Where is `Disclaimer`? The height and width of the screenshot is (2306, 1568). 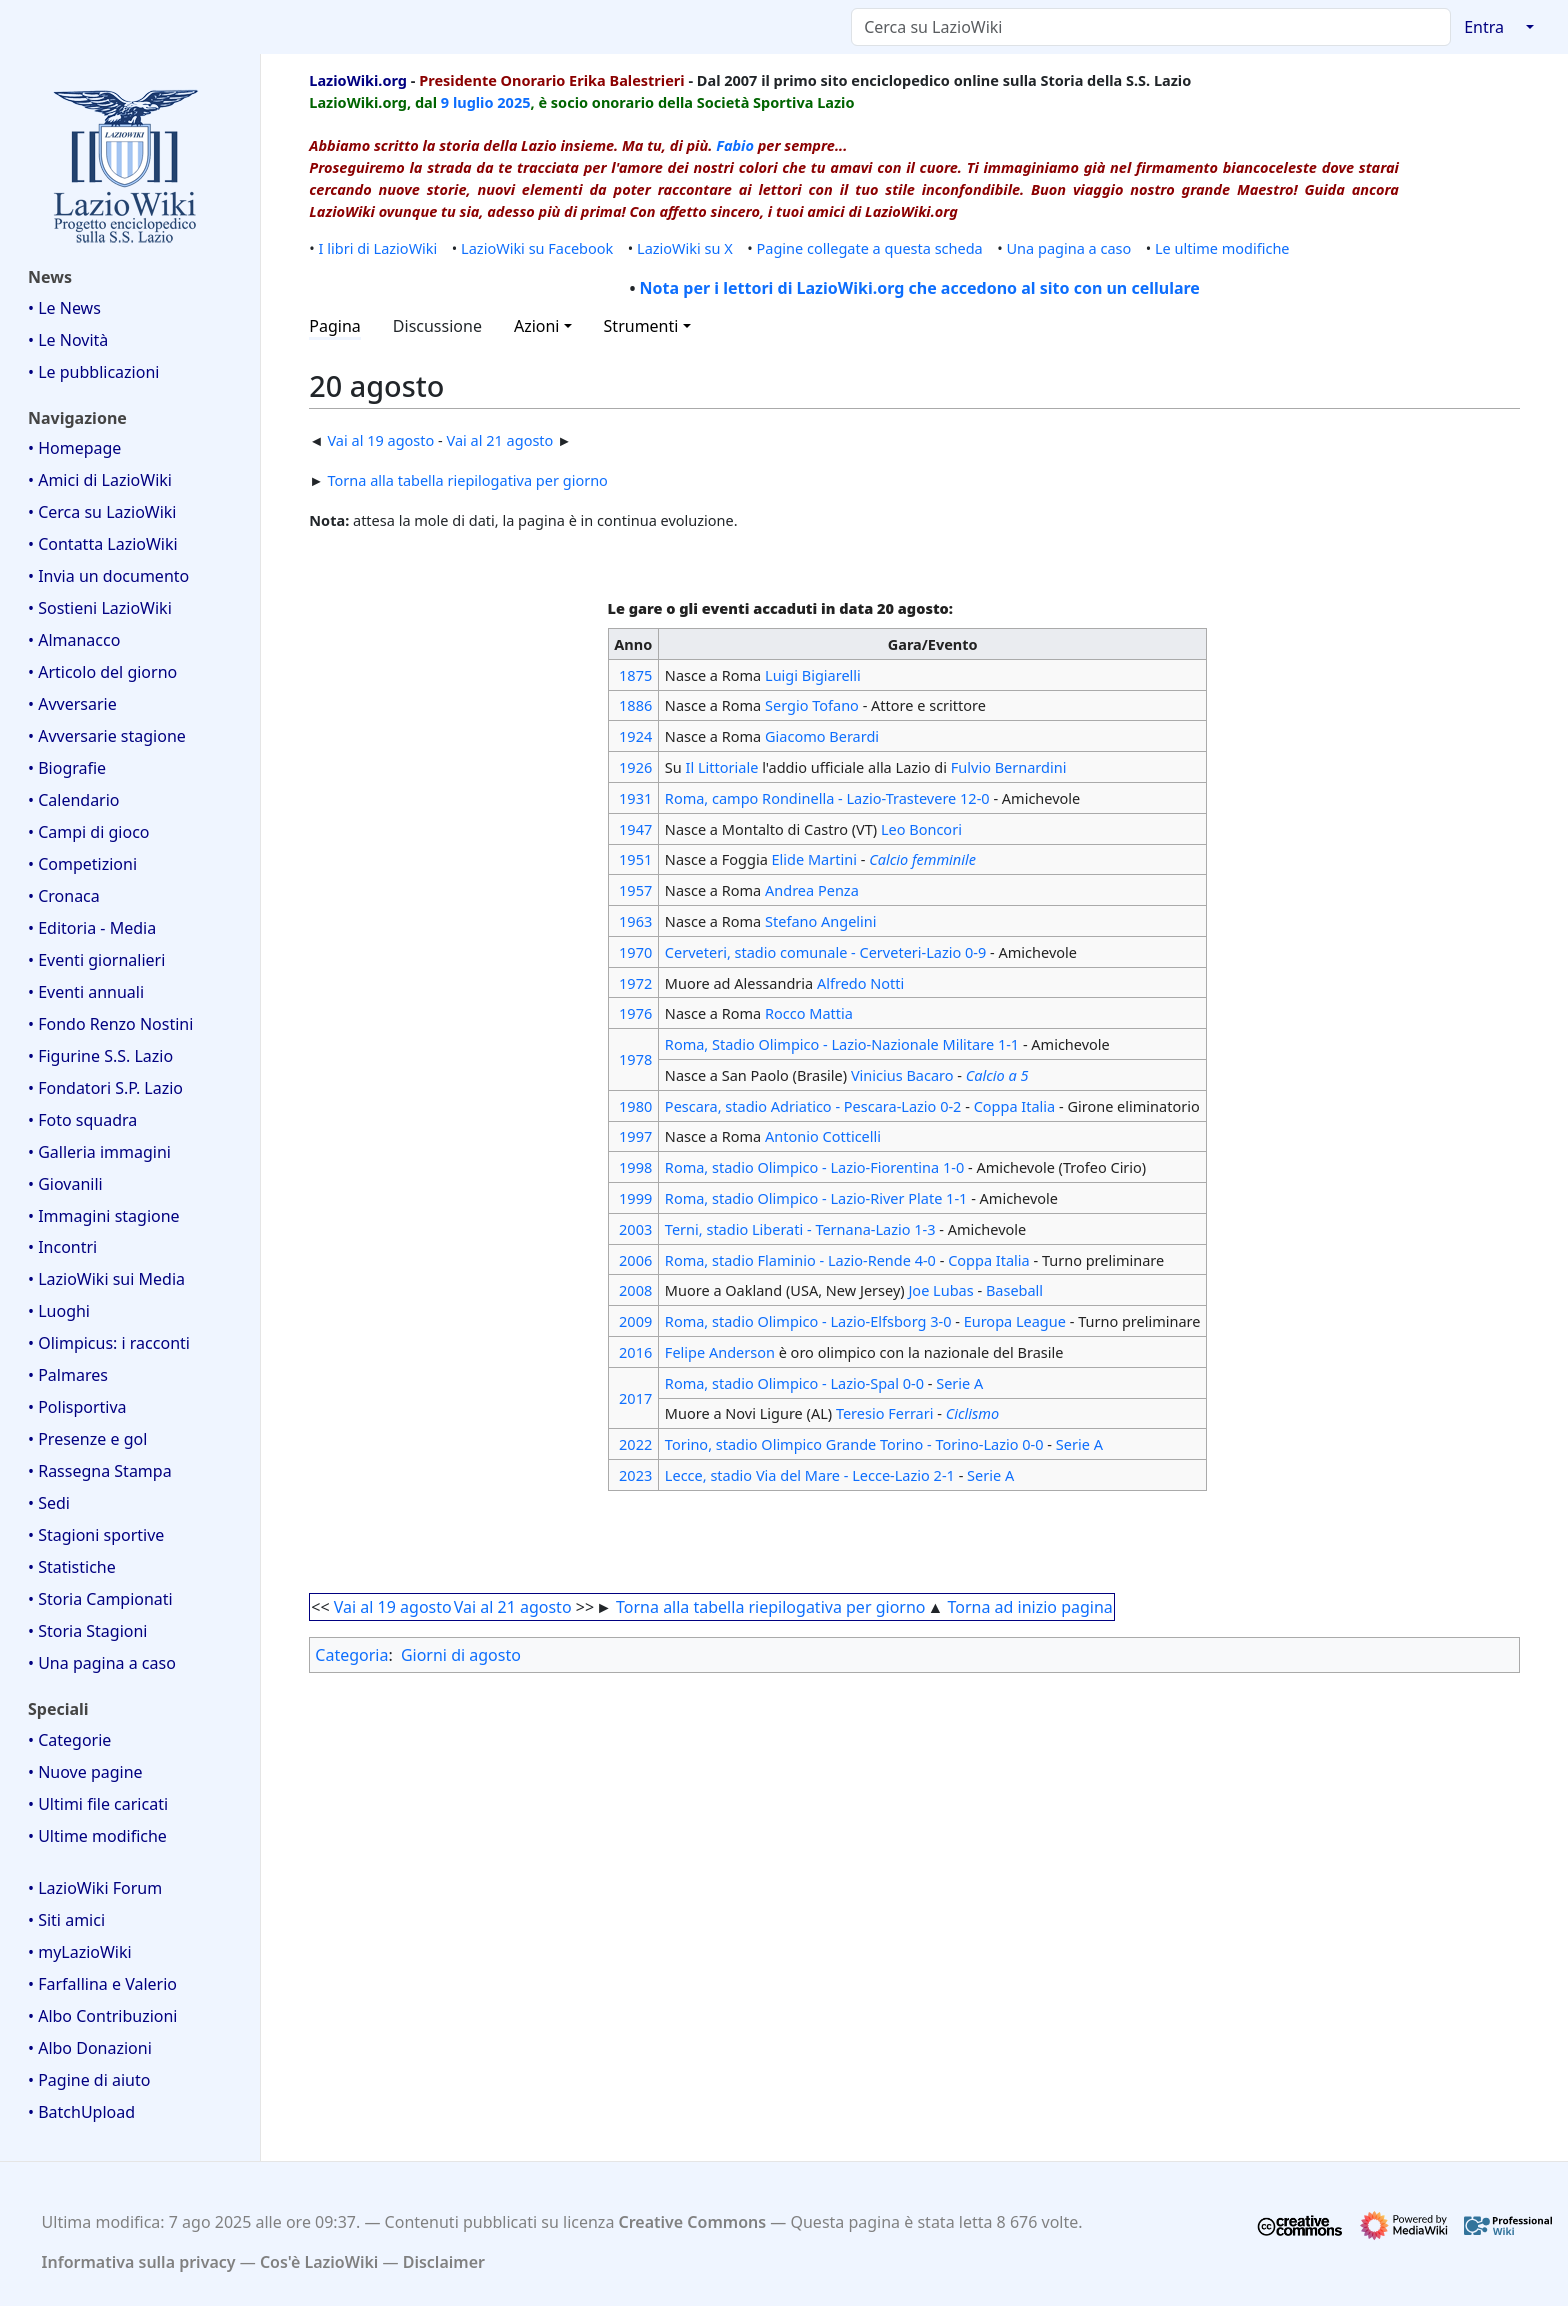
Disclaimer is located at coordinates (444, 2262).